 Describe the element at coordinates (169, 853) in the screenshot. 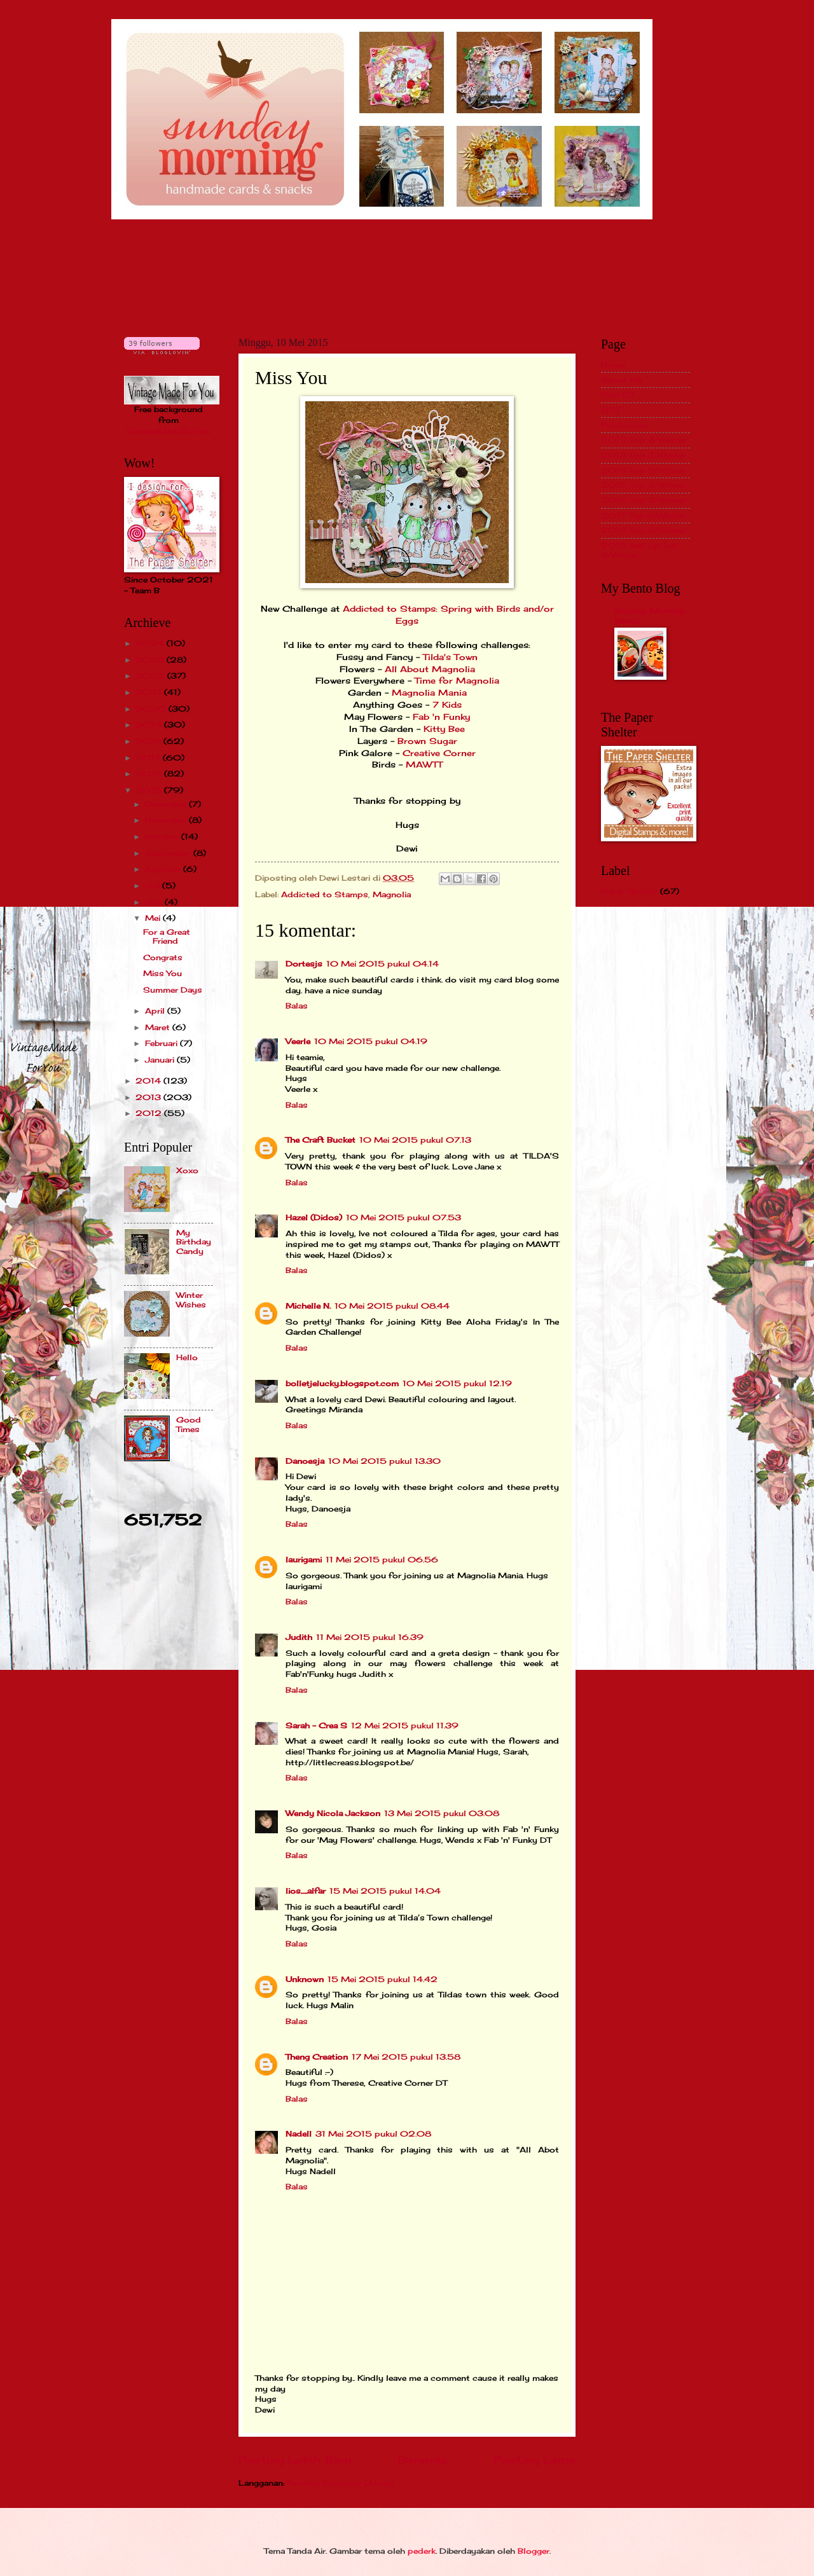

I see `September` at that location.